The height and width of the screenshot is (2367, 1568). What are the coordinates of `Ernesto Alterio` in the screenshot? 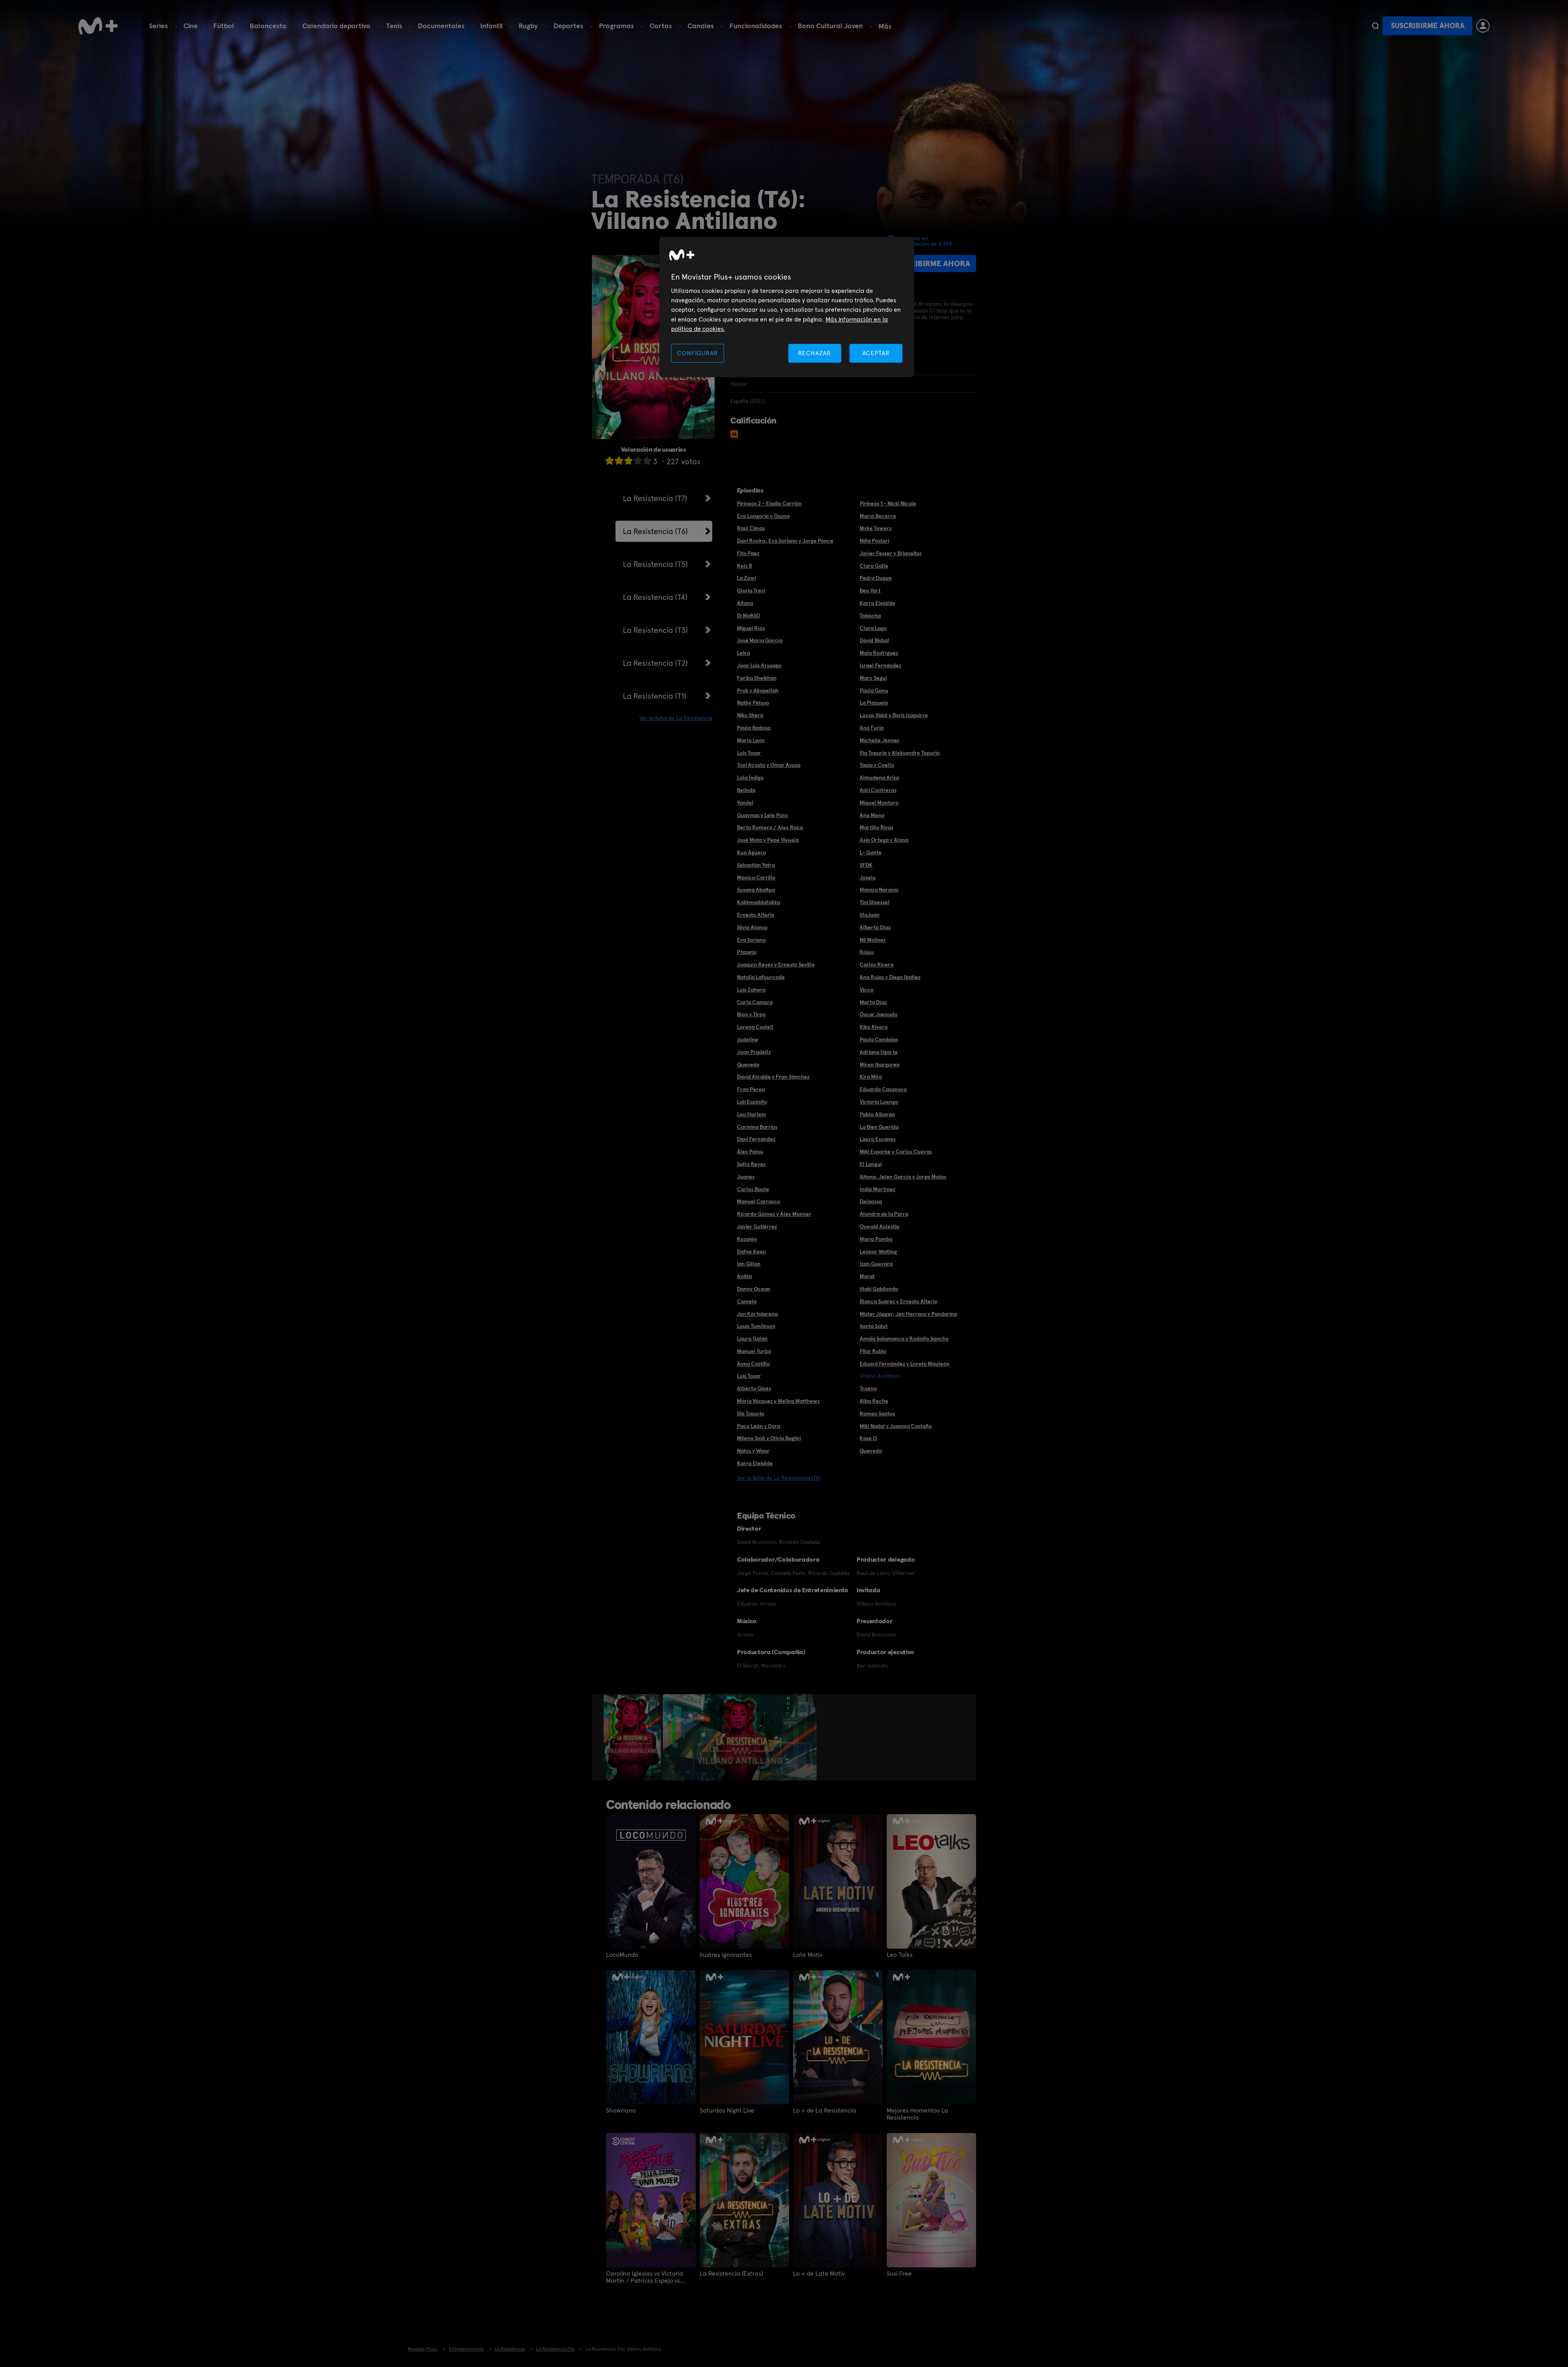 It's located at (755, 915).